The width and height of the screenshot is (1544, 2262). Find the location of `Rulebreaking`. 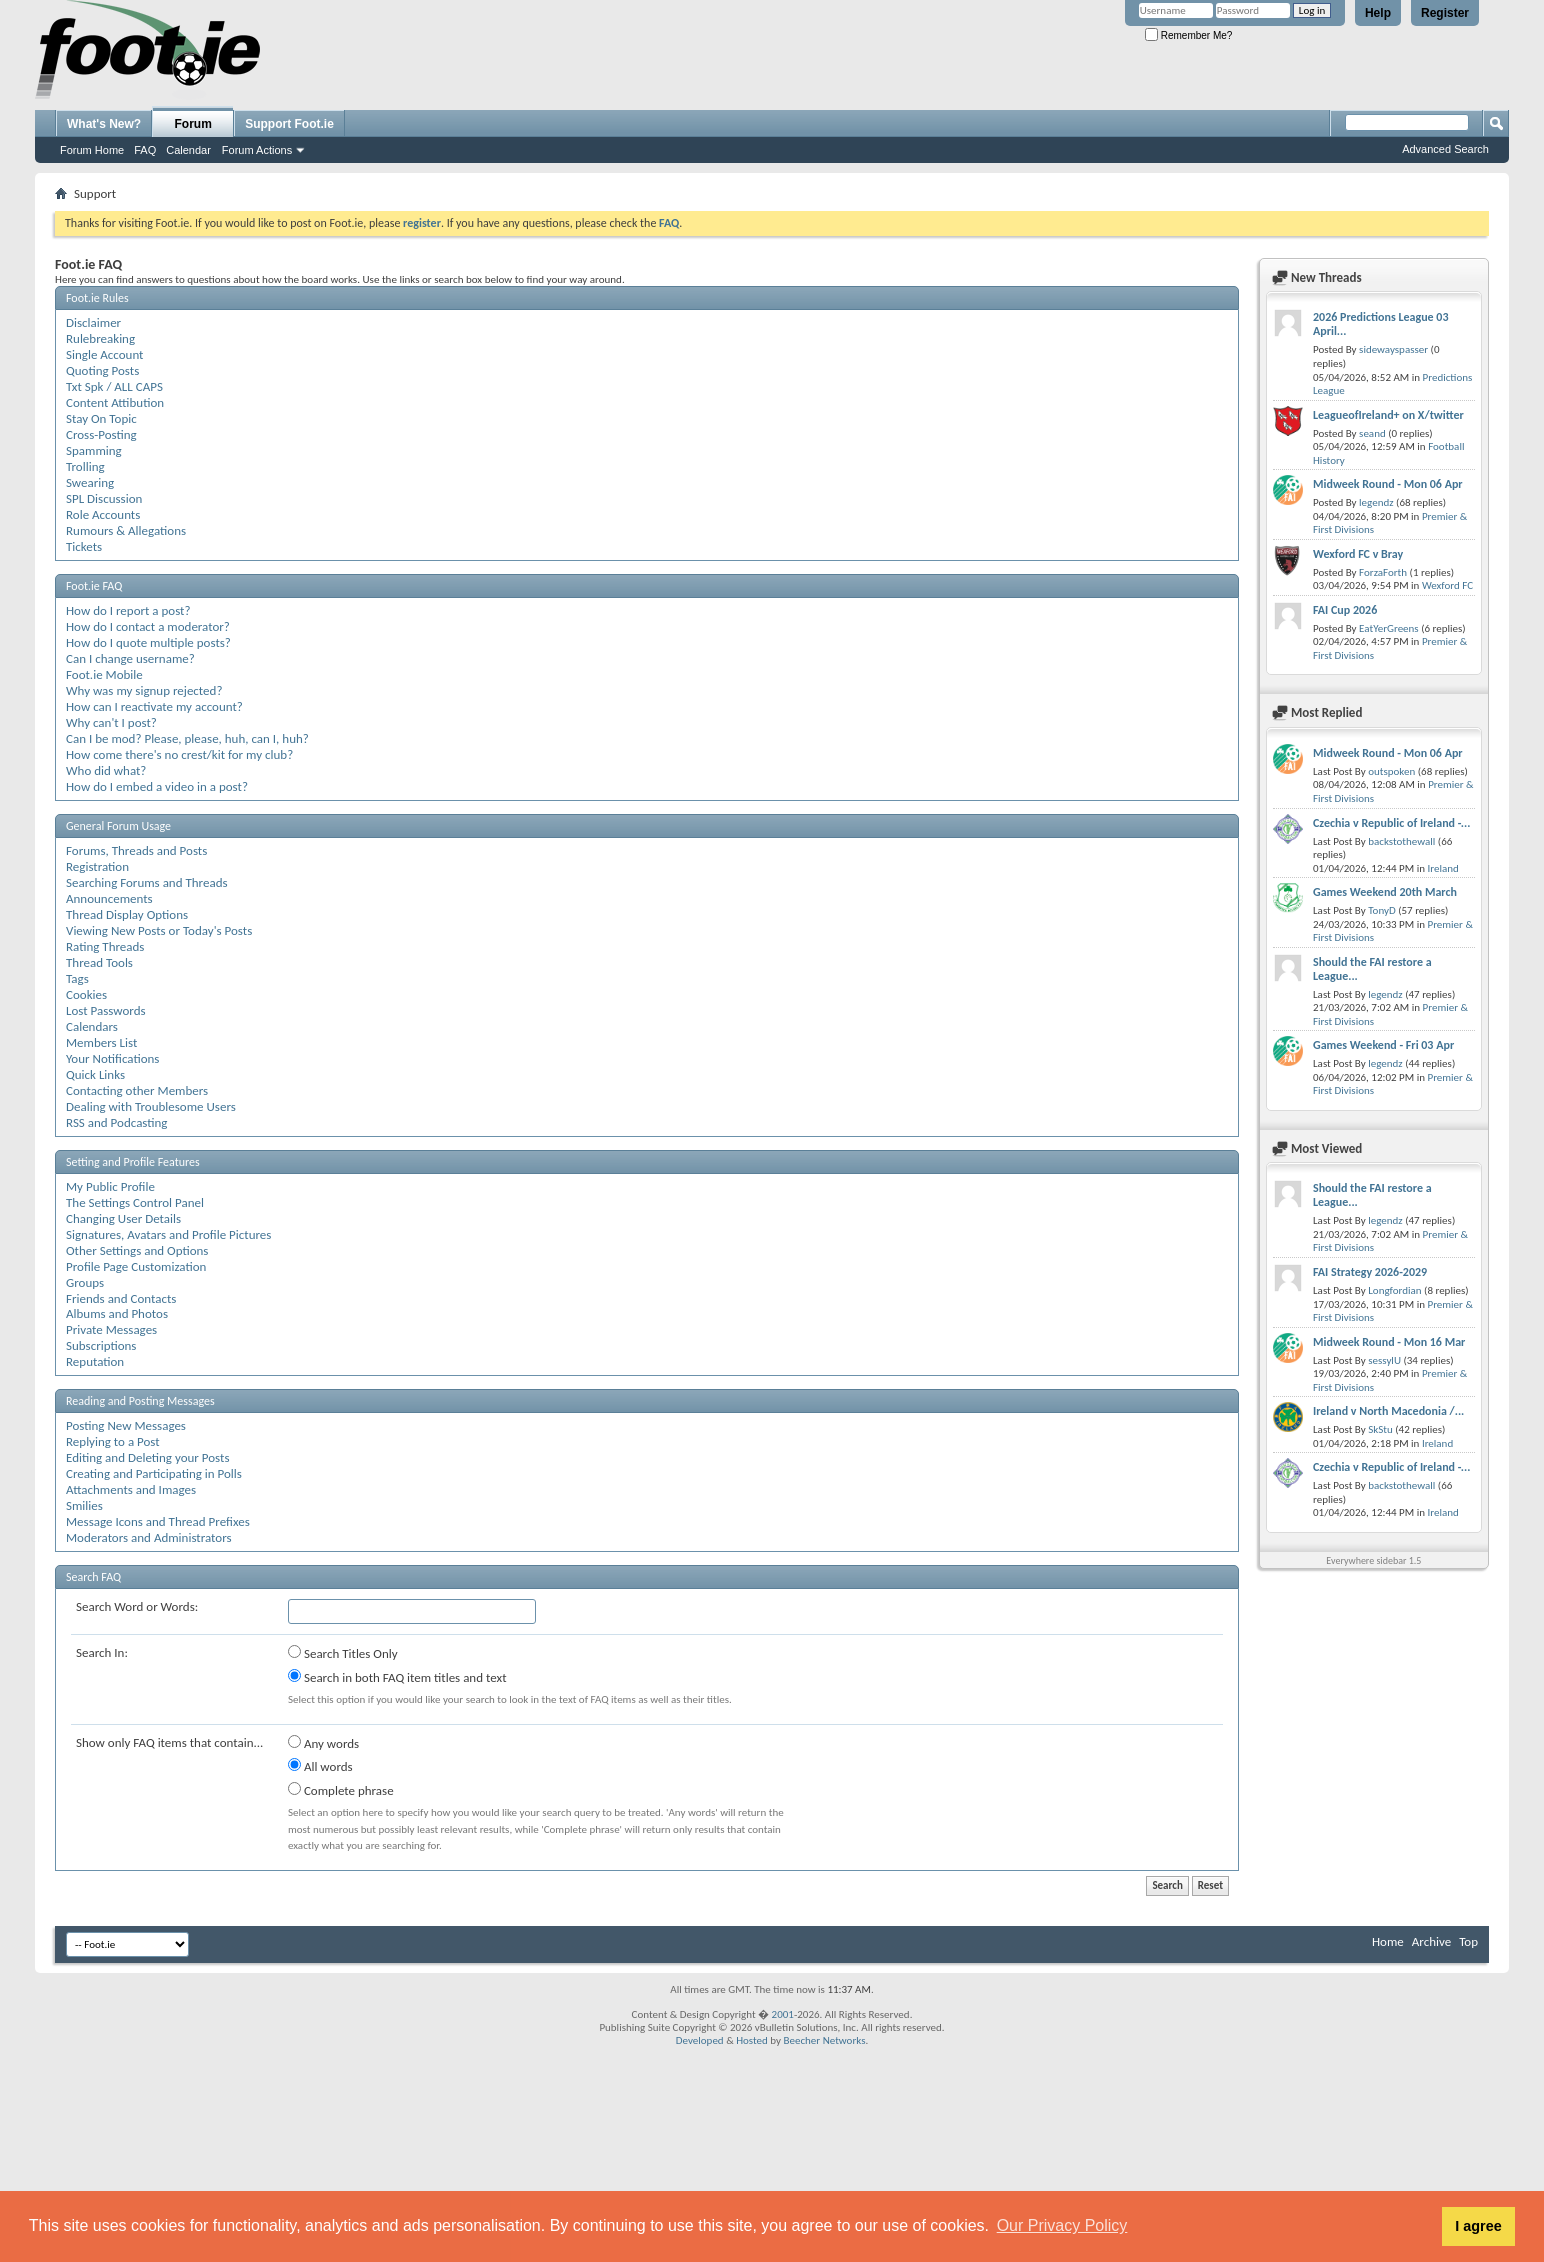

Rulebreaking is located at coordinates (100, 338).